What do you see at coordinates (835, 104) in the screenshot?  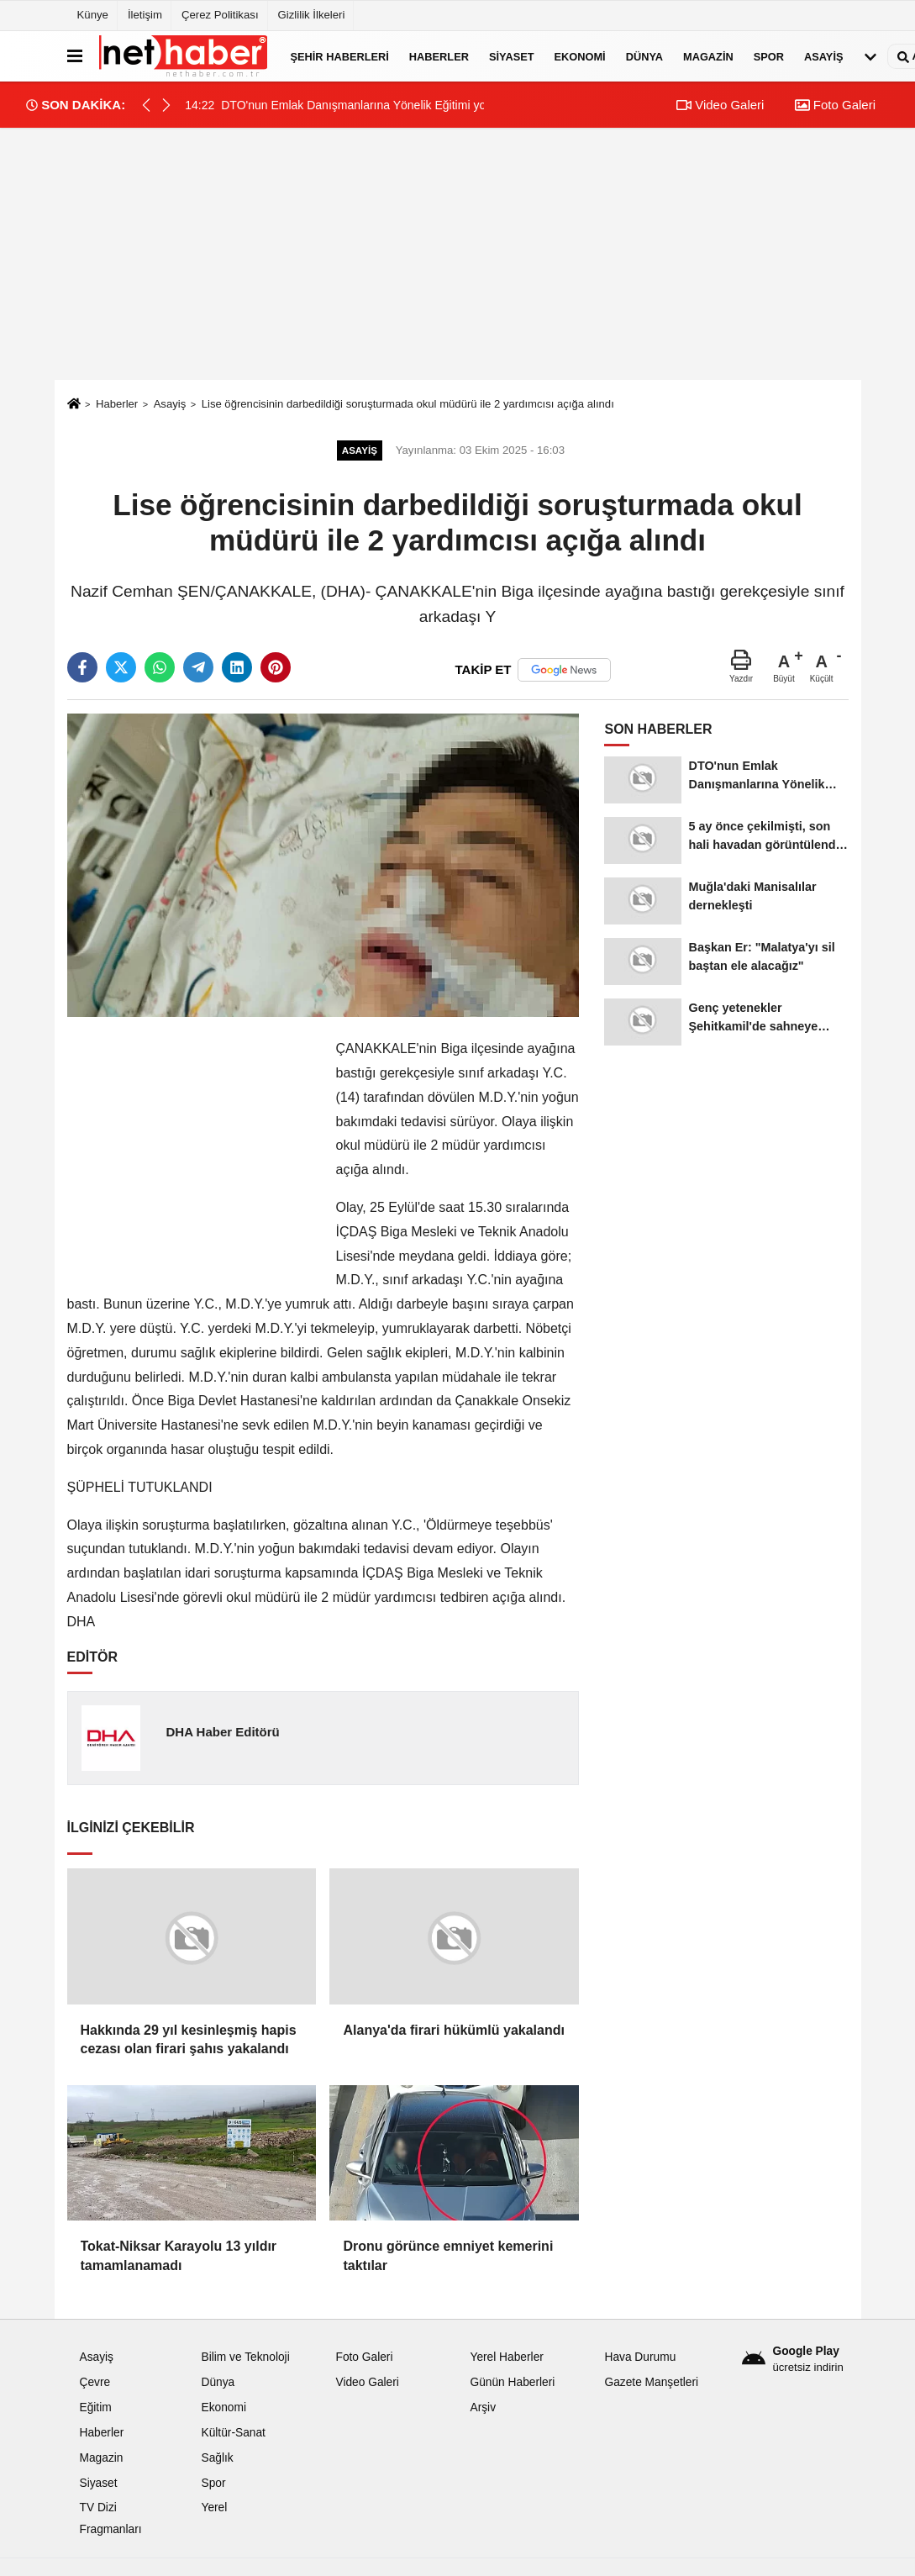 I see `Foto Galeri` at bounding box center [835, 104].